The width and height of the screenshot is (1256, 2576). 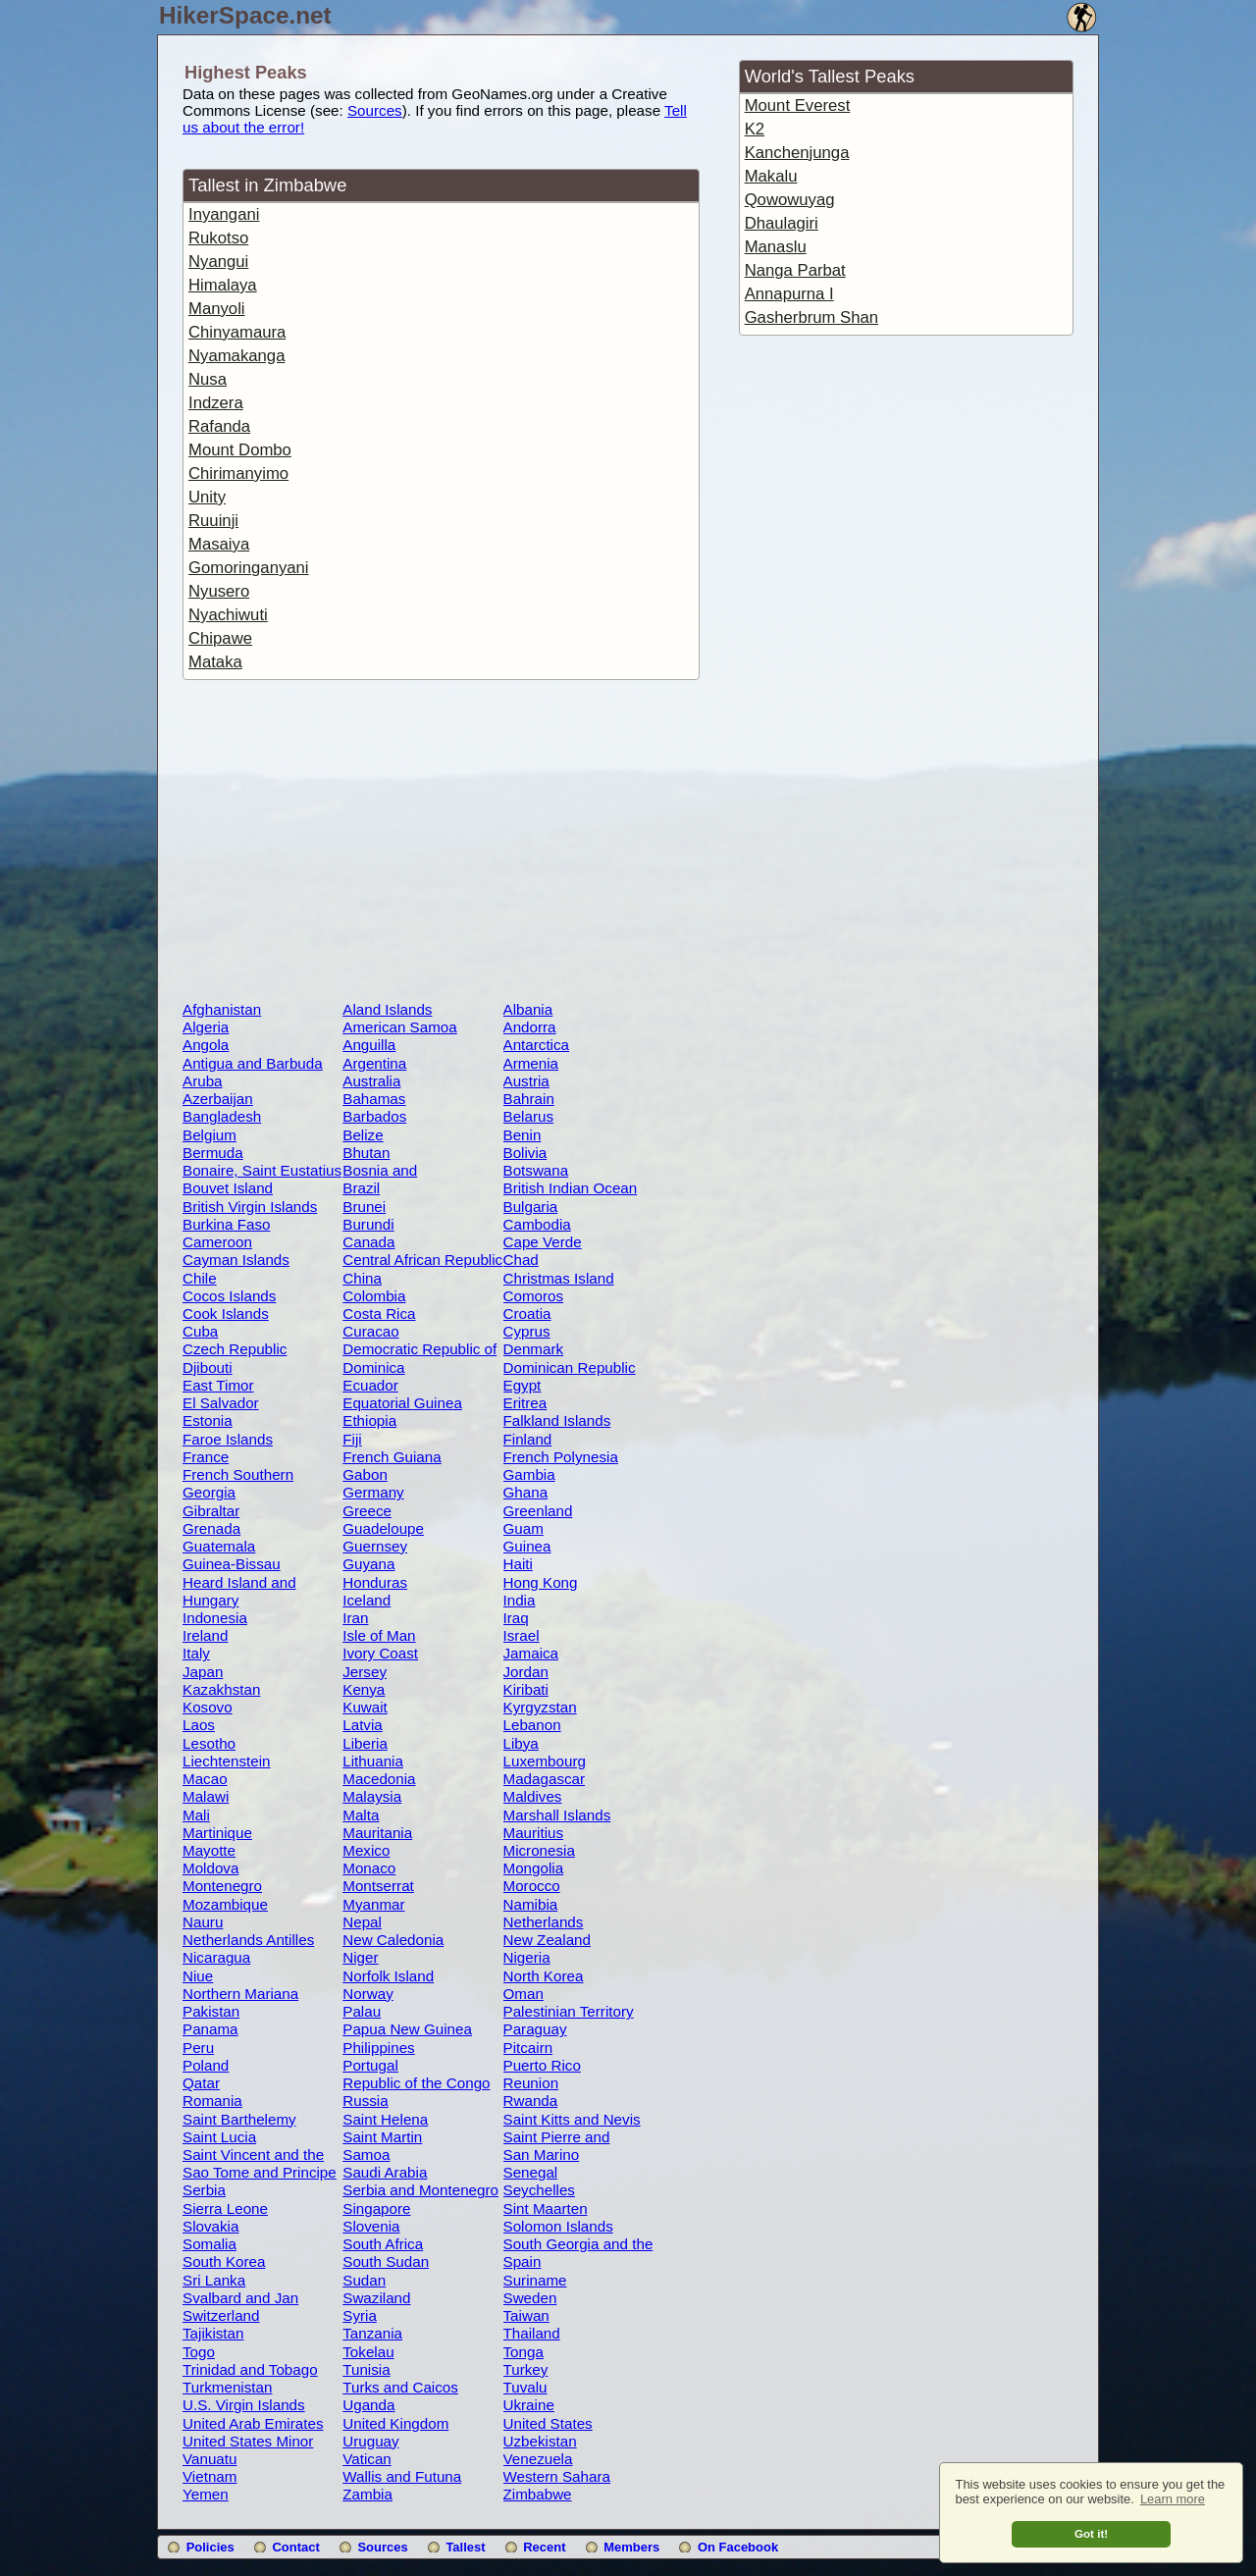 I want to click on Guinea-Bissau, so click(x=232, y=1563).